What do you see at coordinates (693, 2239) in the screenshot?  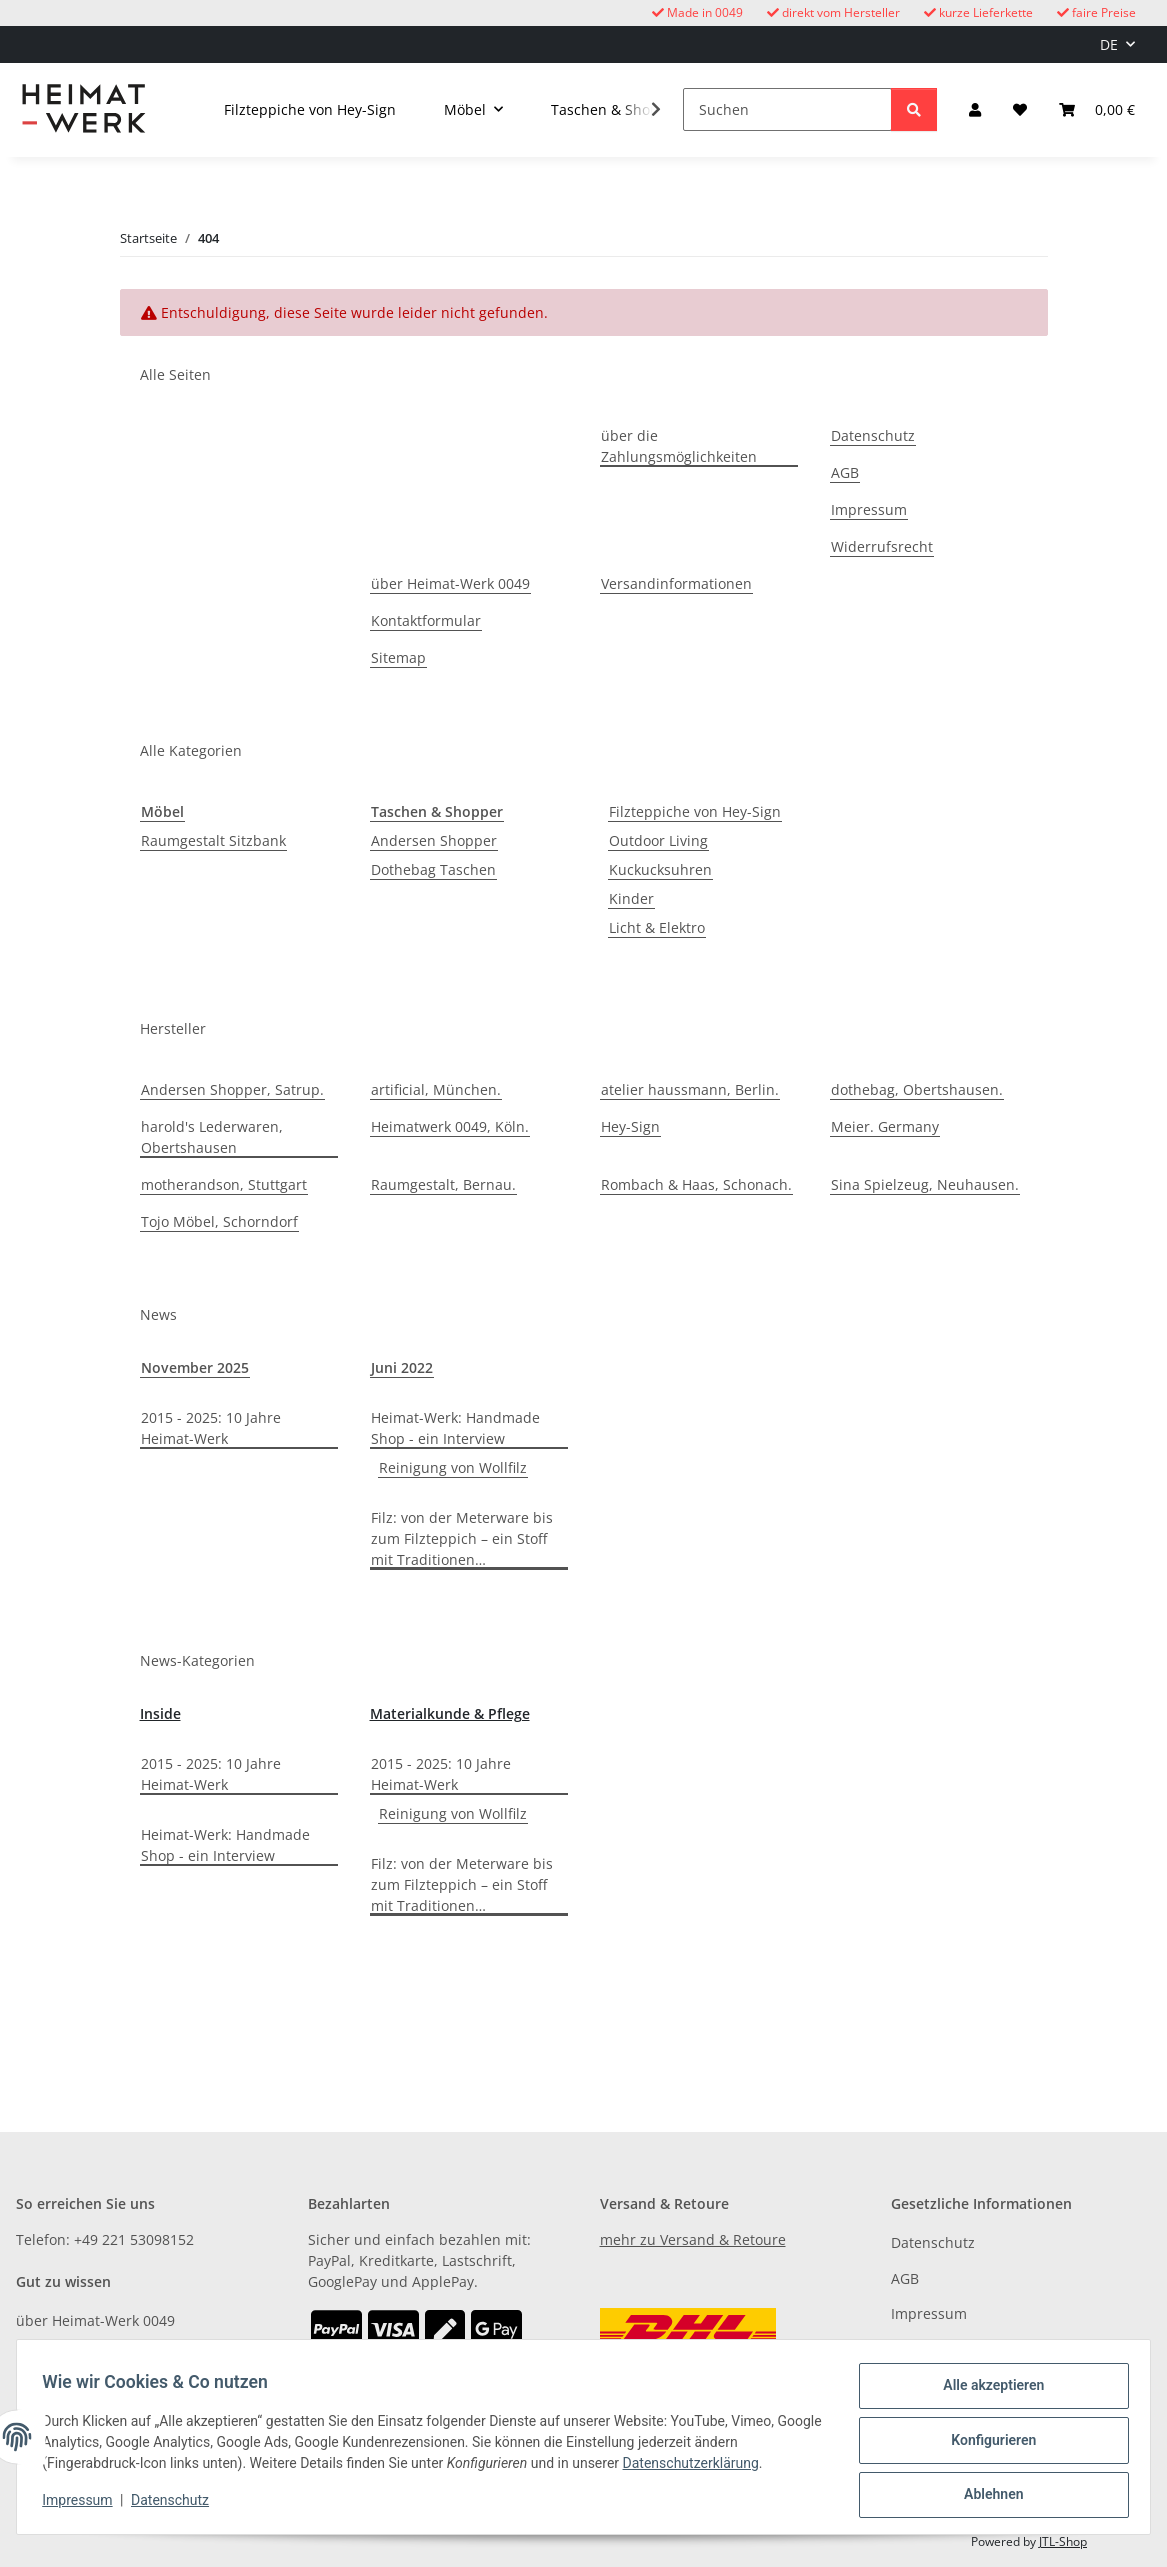 I see `mehr zu Versand & Retoure` at bounding box center [693, 2239].